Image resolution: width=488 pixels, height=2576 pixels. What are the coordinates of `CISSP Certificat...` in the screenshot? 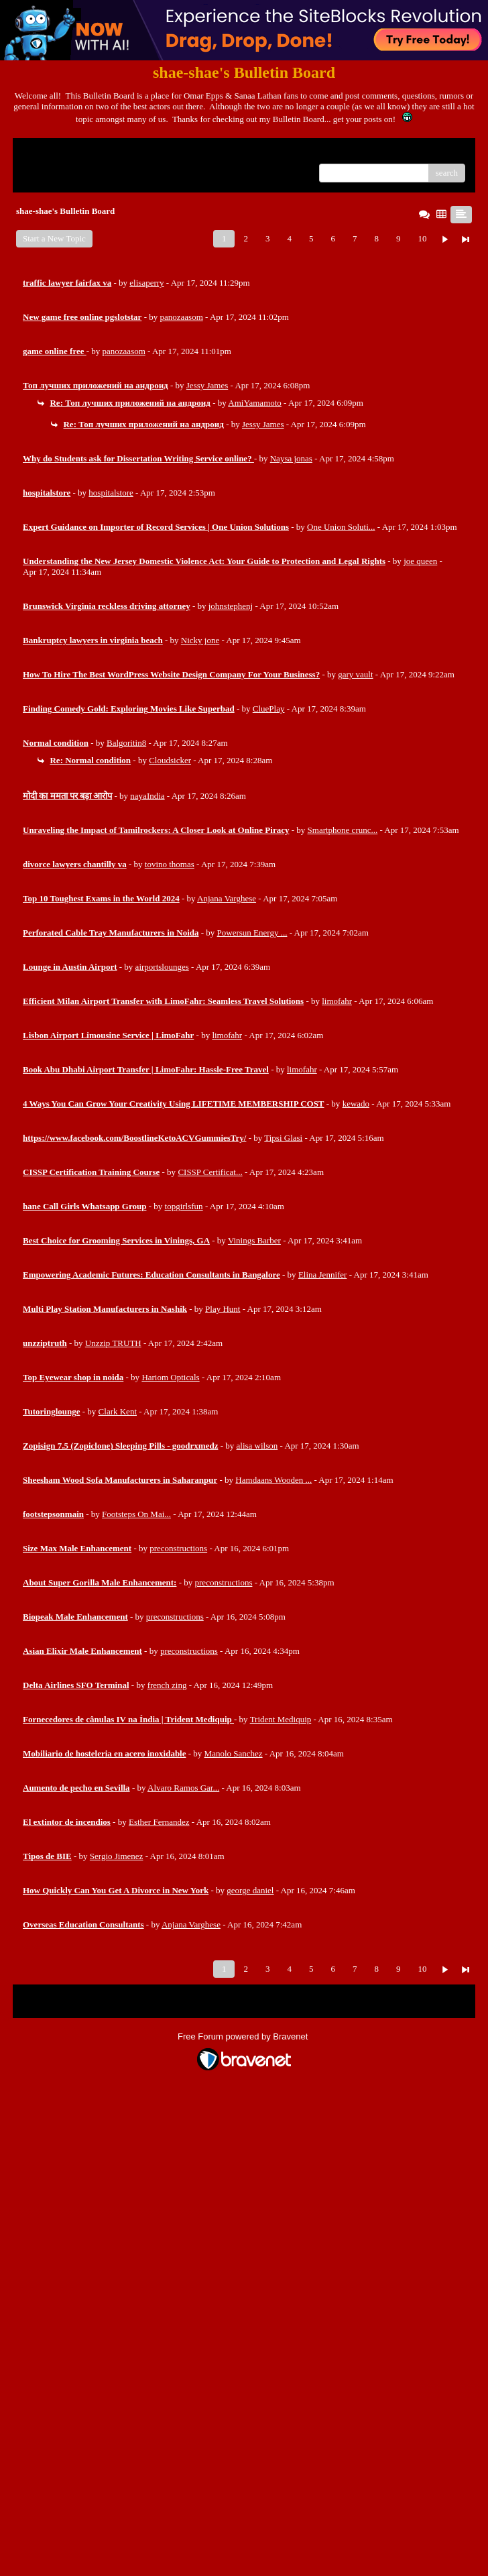 It's located at (210, 1172).